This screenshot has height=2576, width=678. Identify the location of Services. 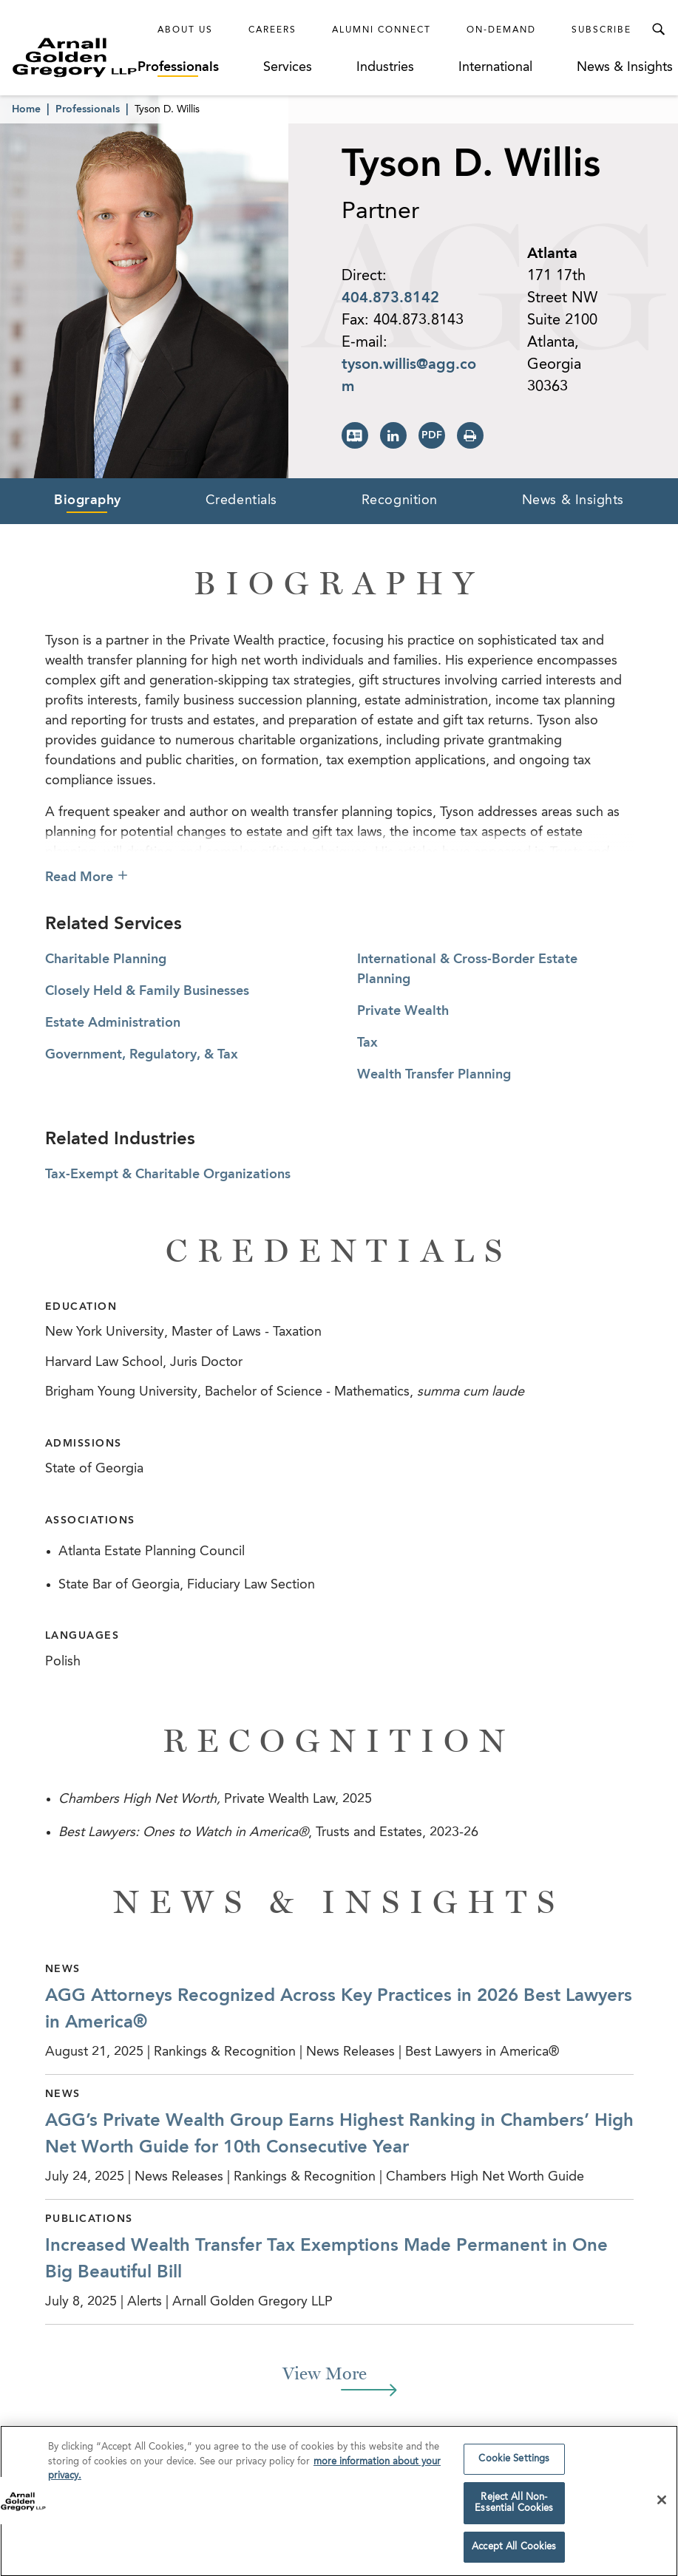
(287, 67).